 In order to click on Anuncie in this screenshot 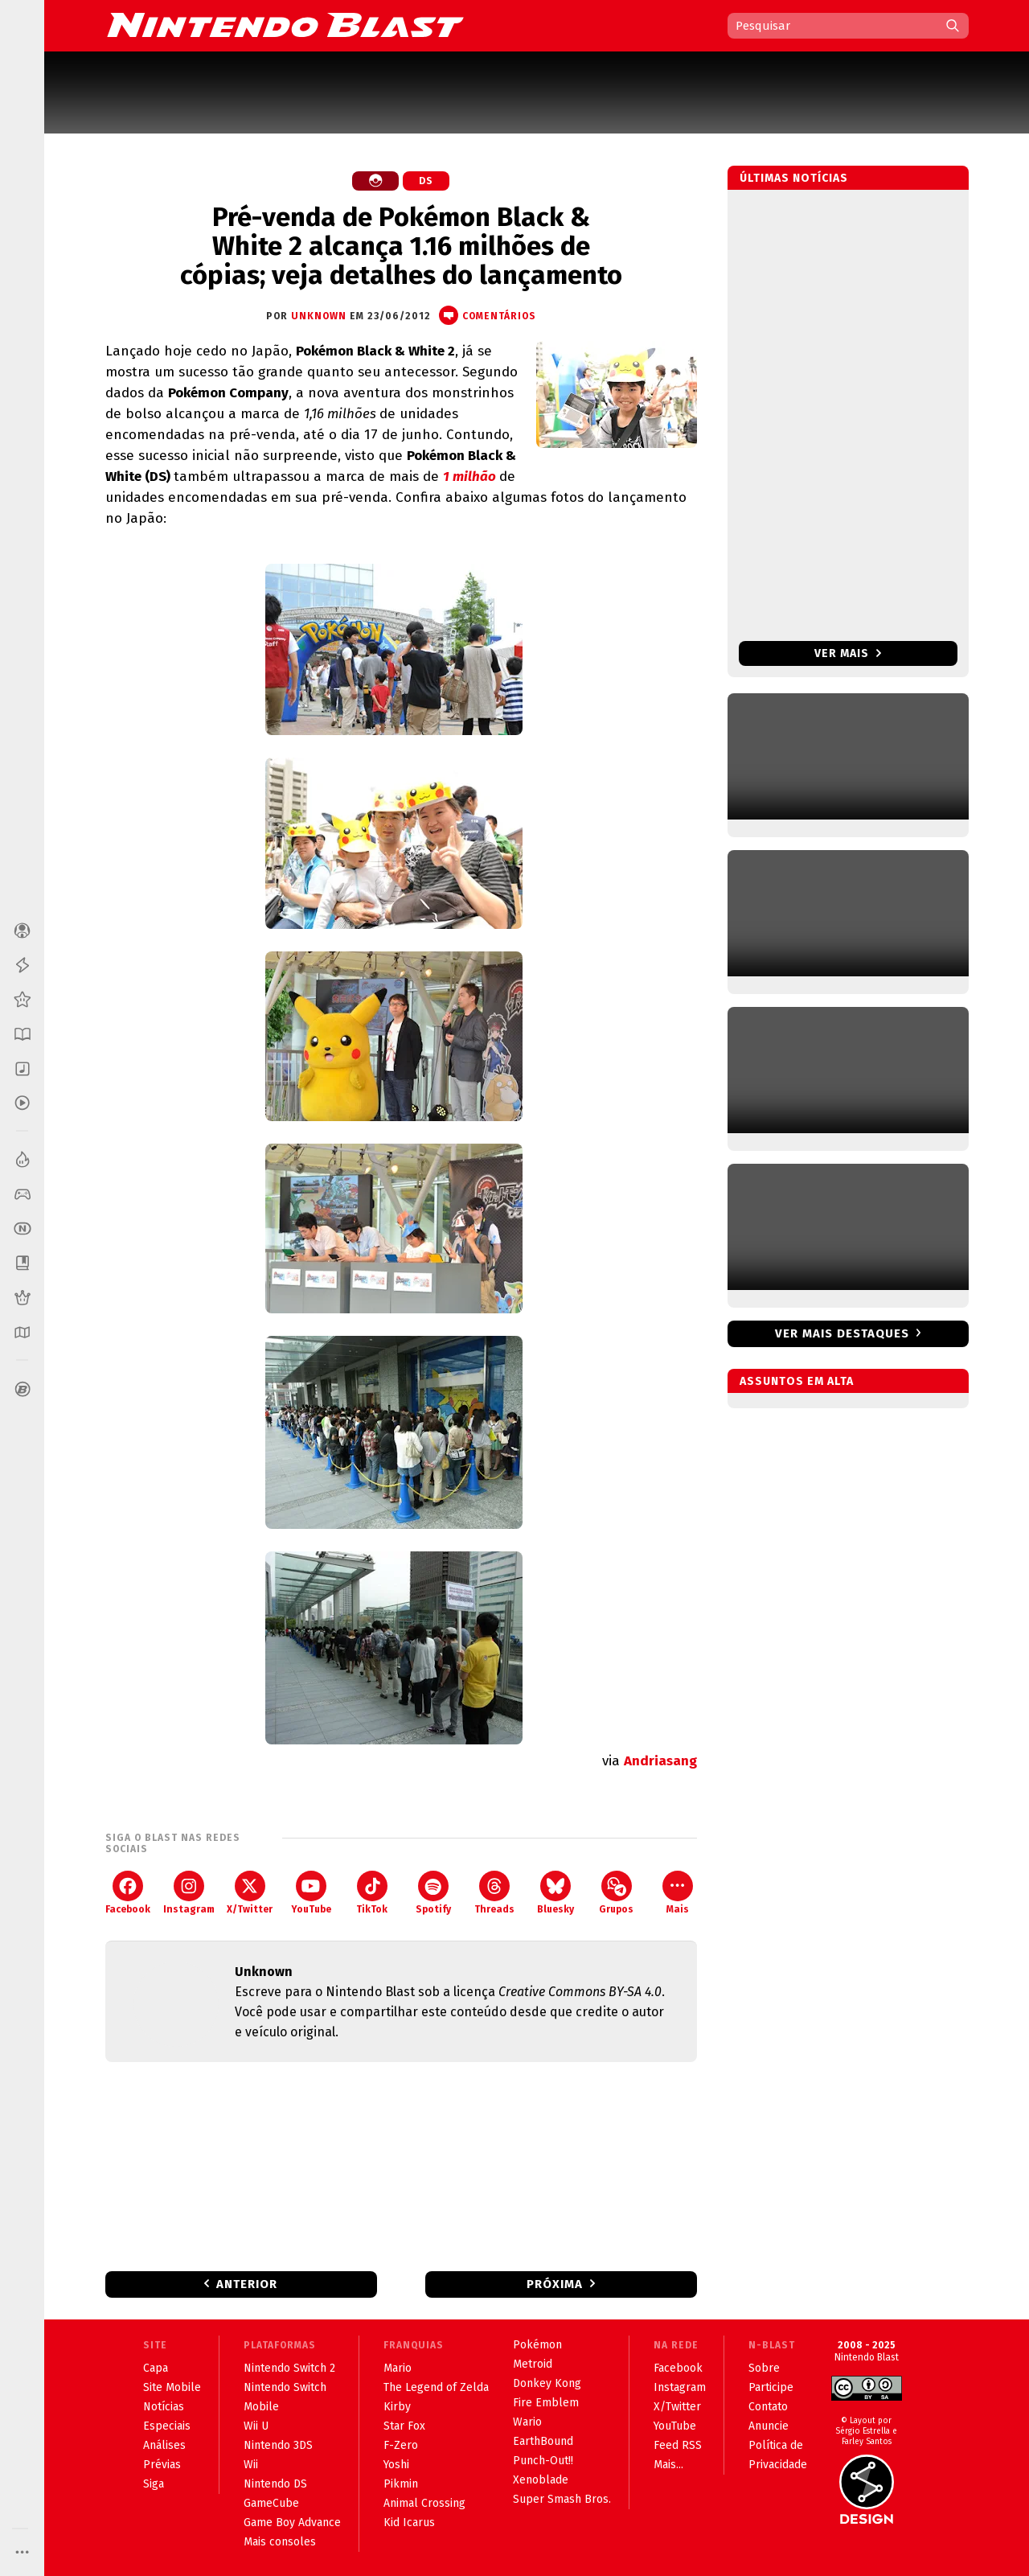, I will do `click(768, 2426)`.